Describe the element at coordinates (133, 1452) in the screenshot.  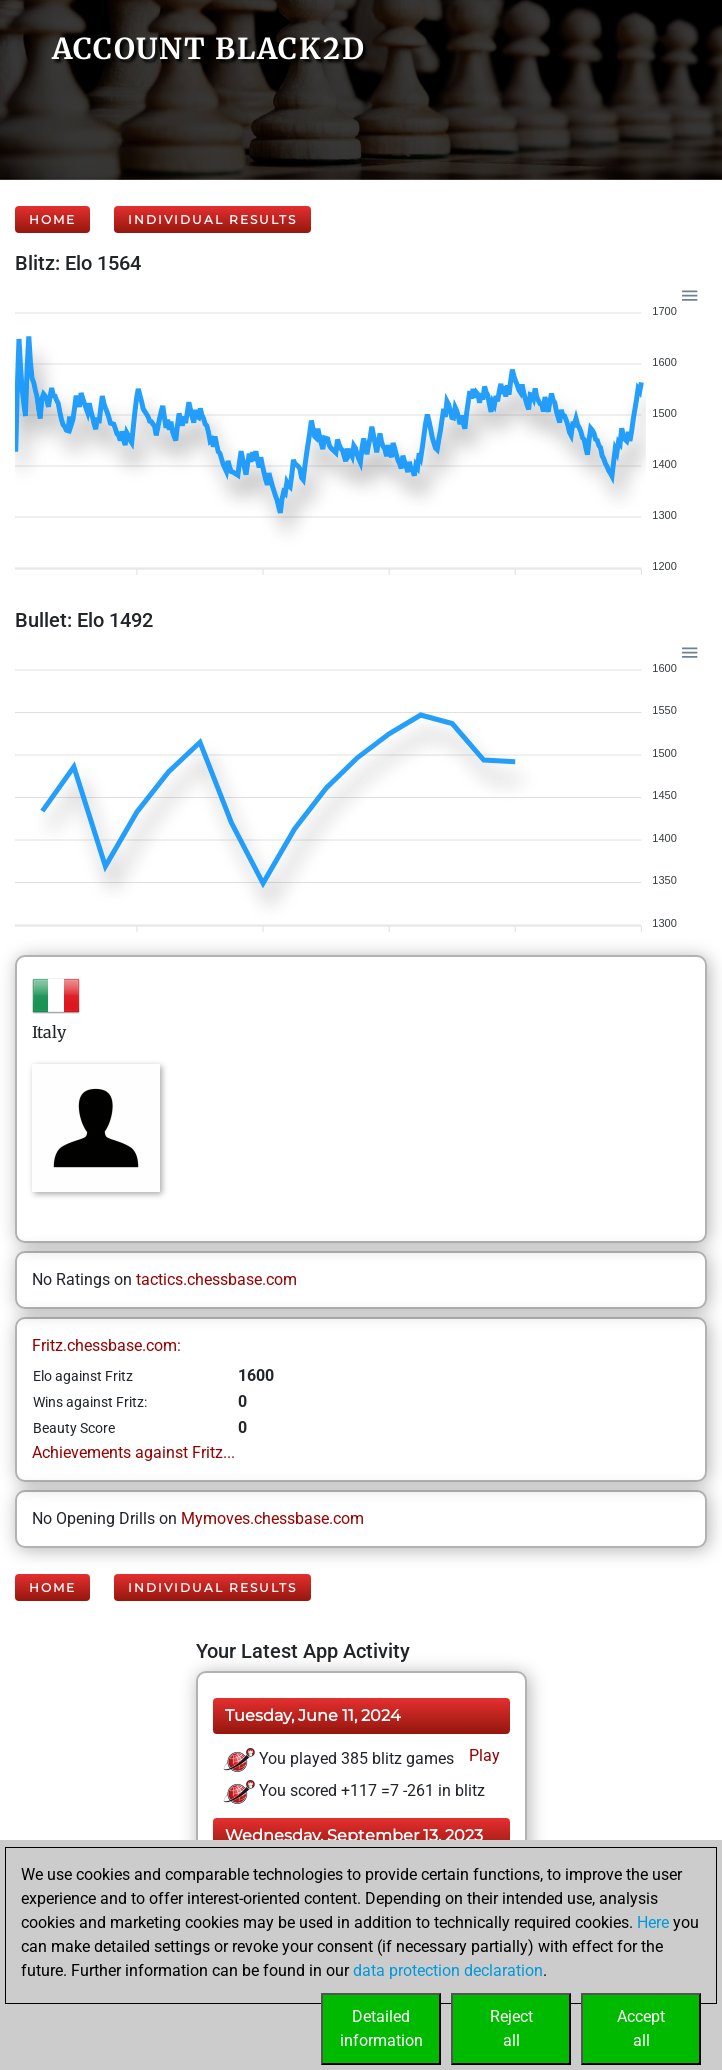
I see `Achievements against Fritz...` at that location.